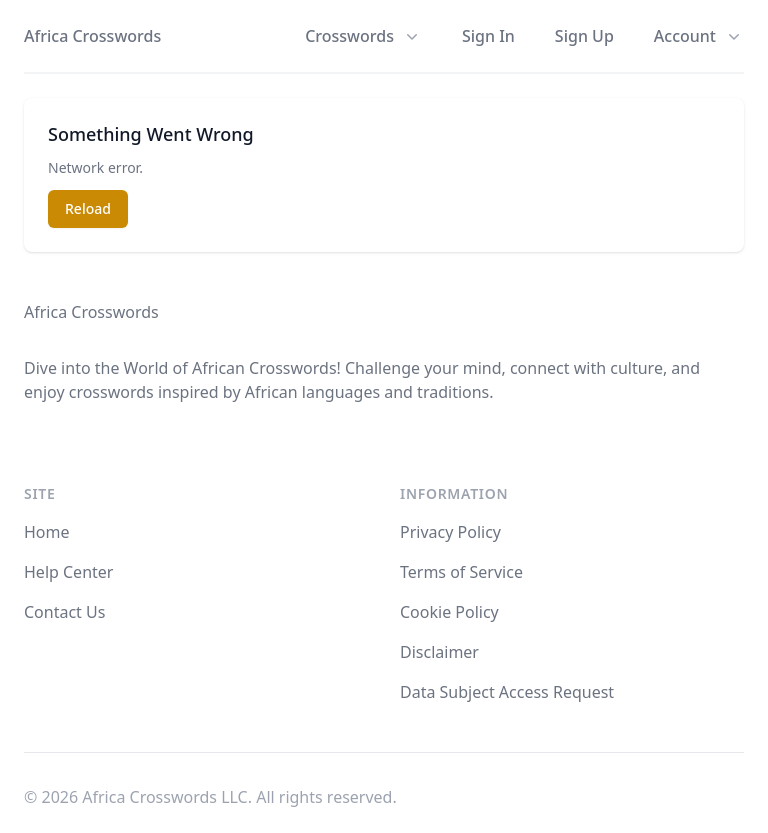 The height and width of the screenshot is (833, 768). What do you see at coordinates (450, 532) in the screenshot?
I see `Privacy Policy` at bounding box center [450, 532].